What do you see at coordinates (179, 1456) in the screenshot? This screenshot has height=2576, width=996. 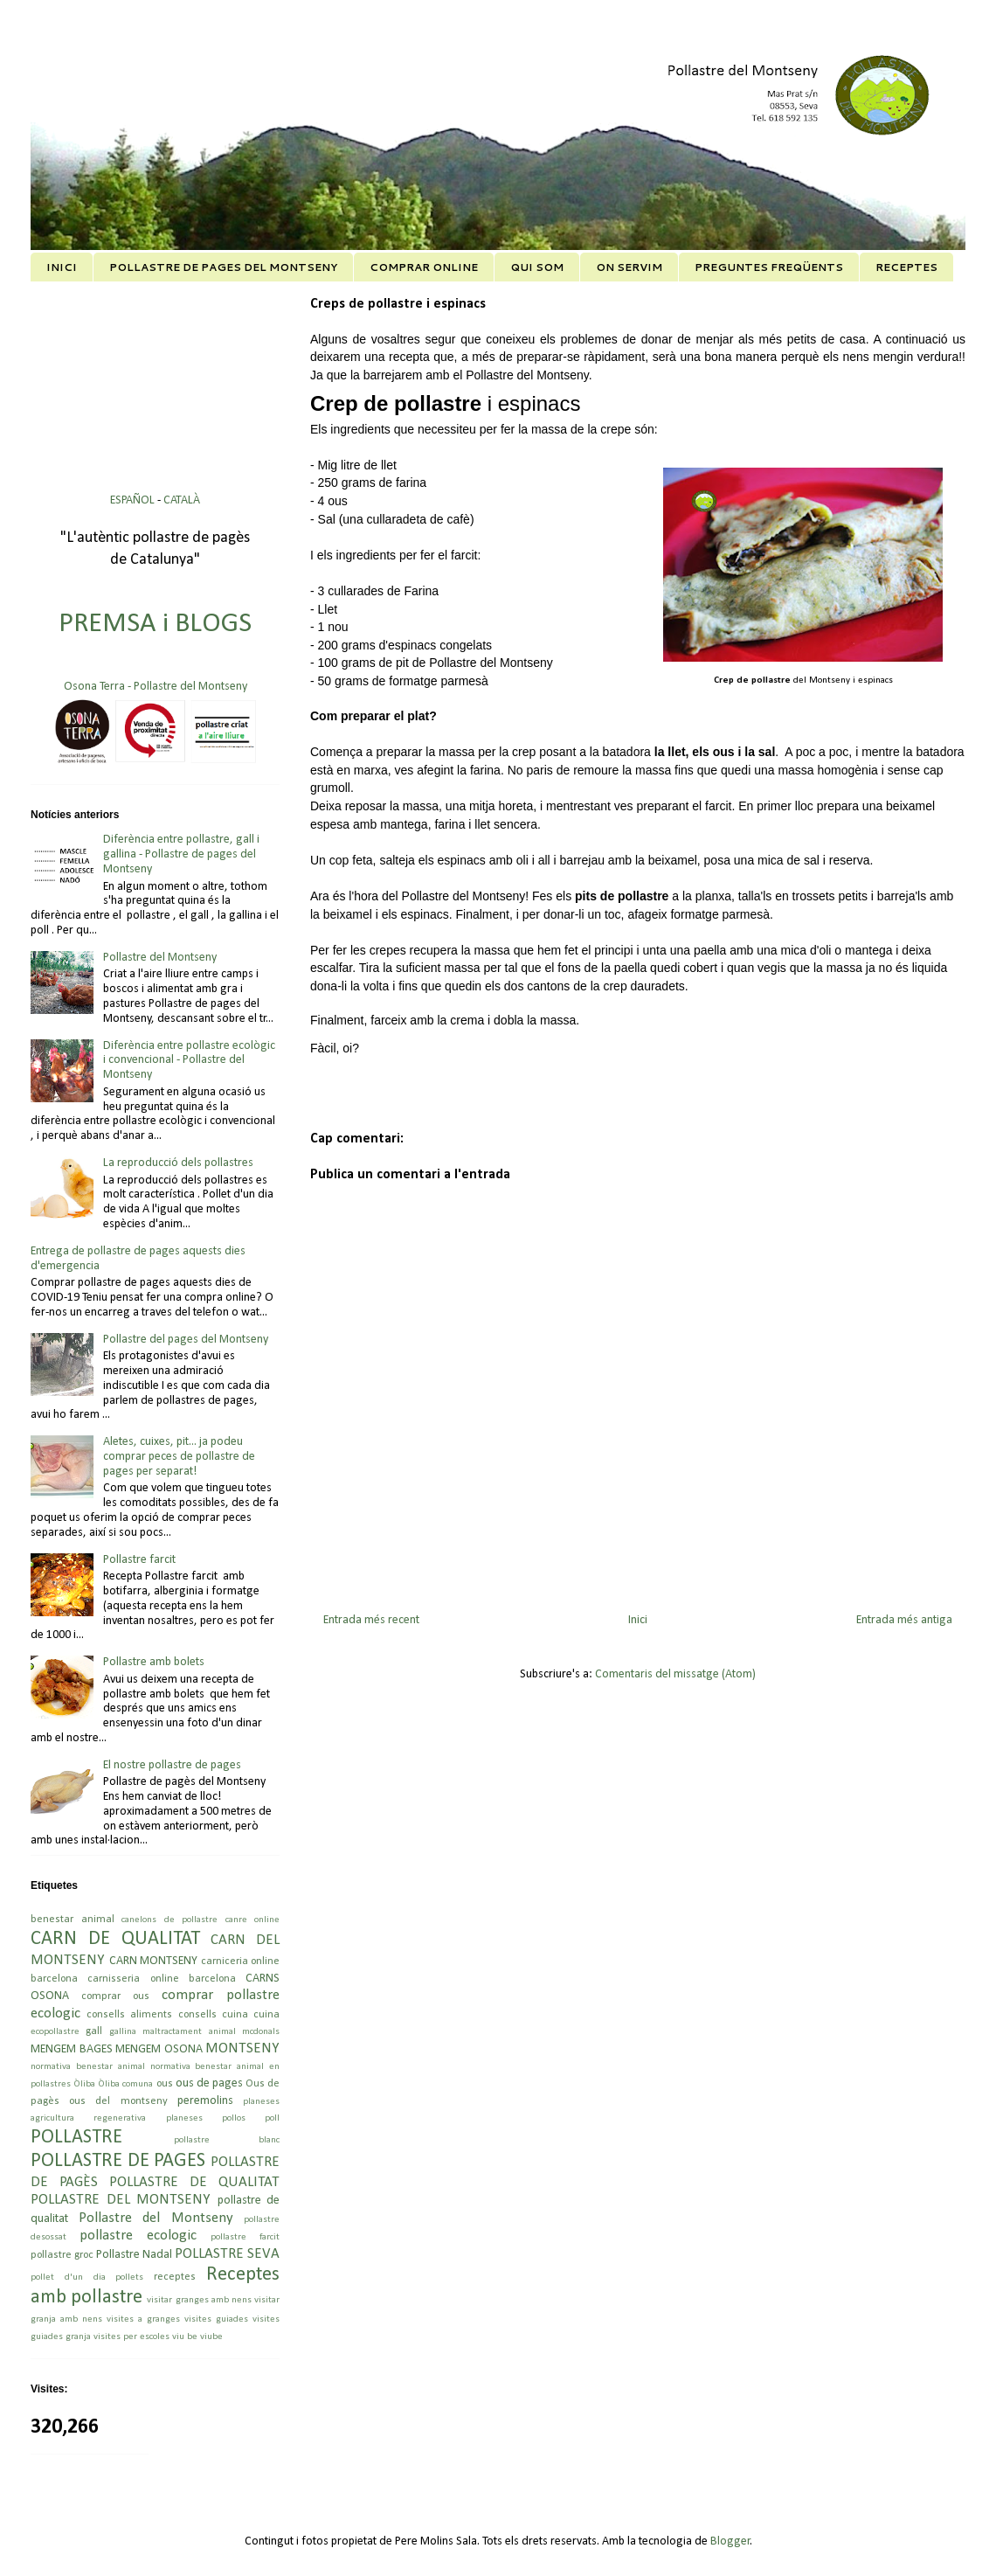 I see `Aletes, cuixes, pit... ja podeu comprar peces de pollastre de pages per separat!` at bounding box center [179, 1456].